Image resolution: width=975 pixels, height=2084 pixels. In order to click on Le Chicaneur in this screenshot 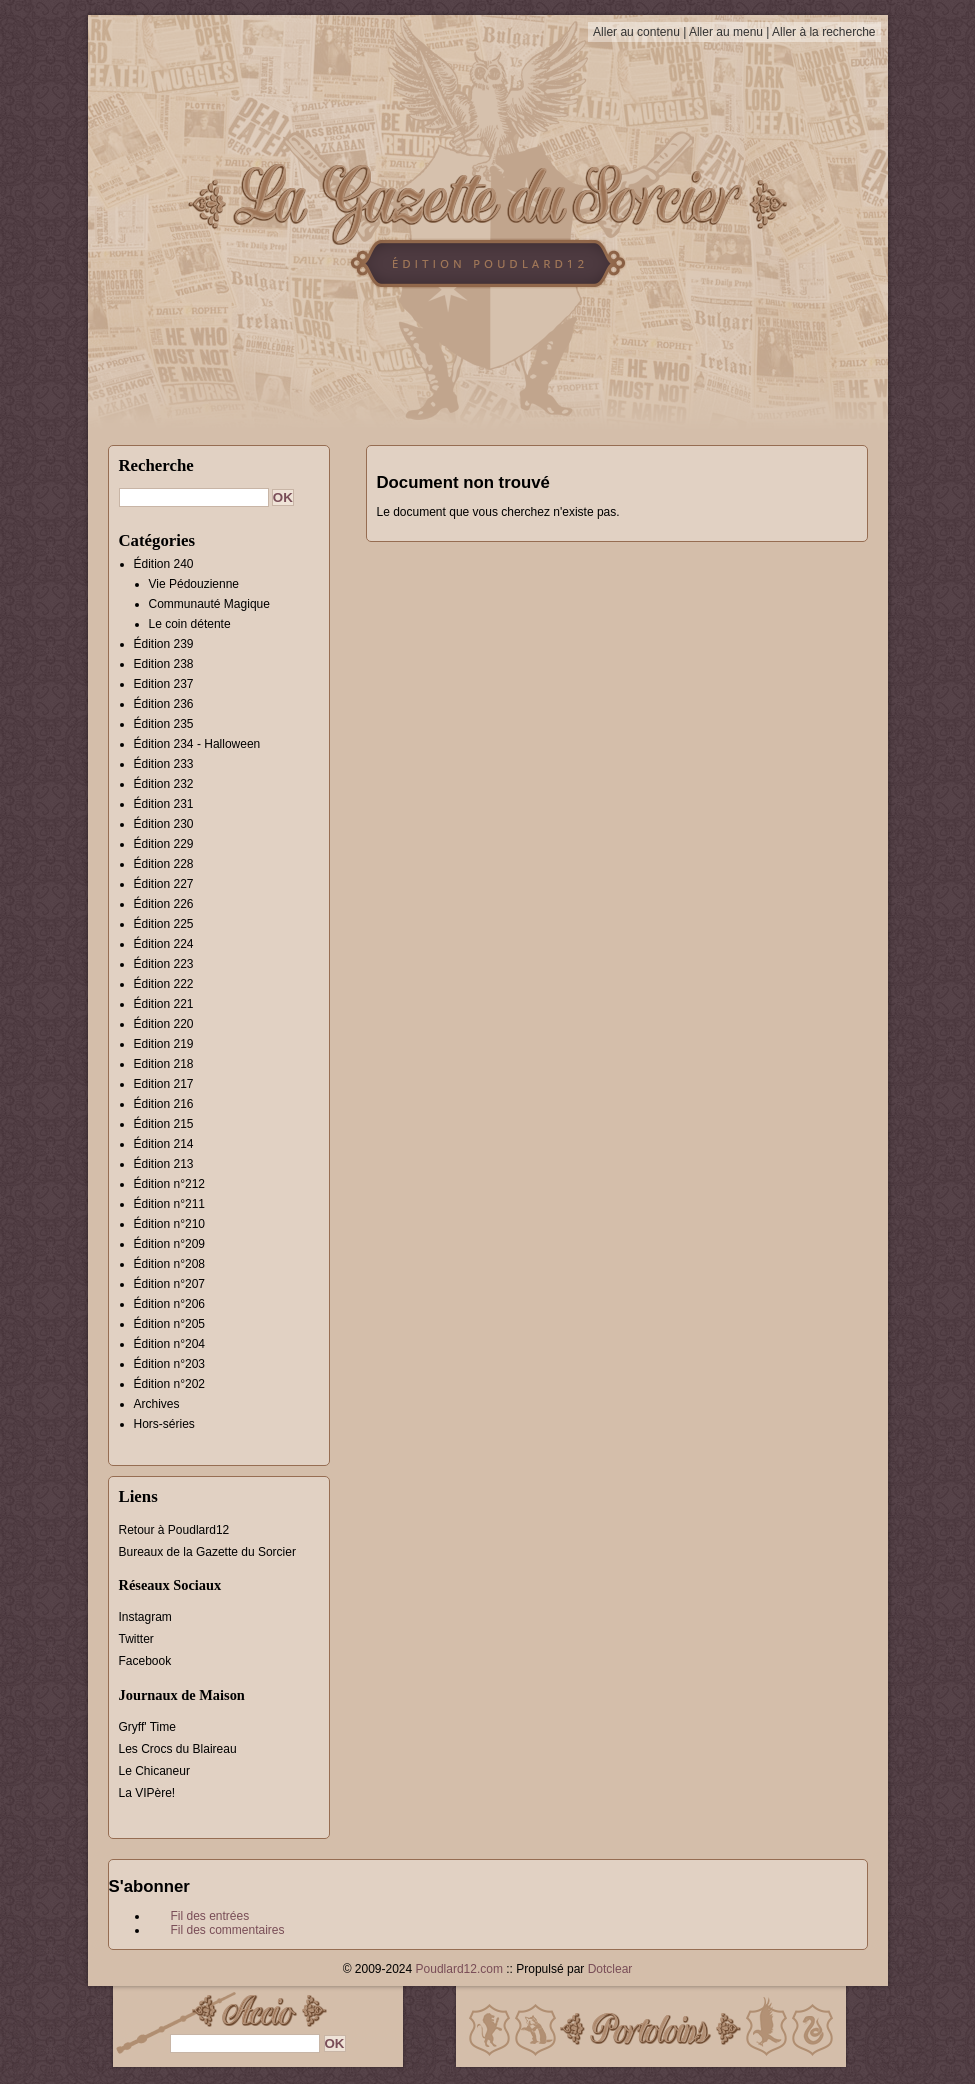, I will do `click(154, 1771)`.